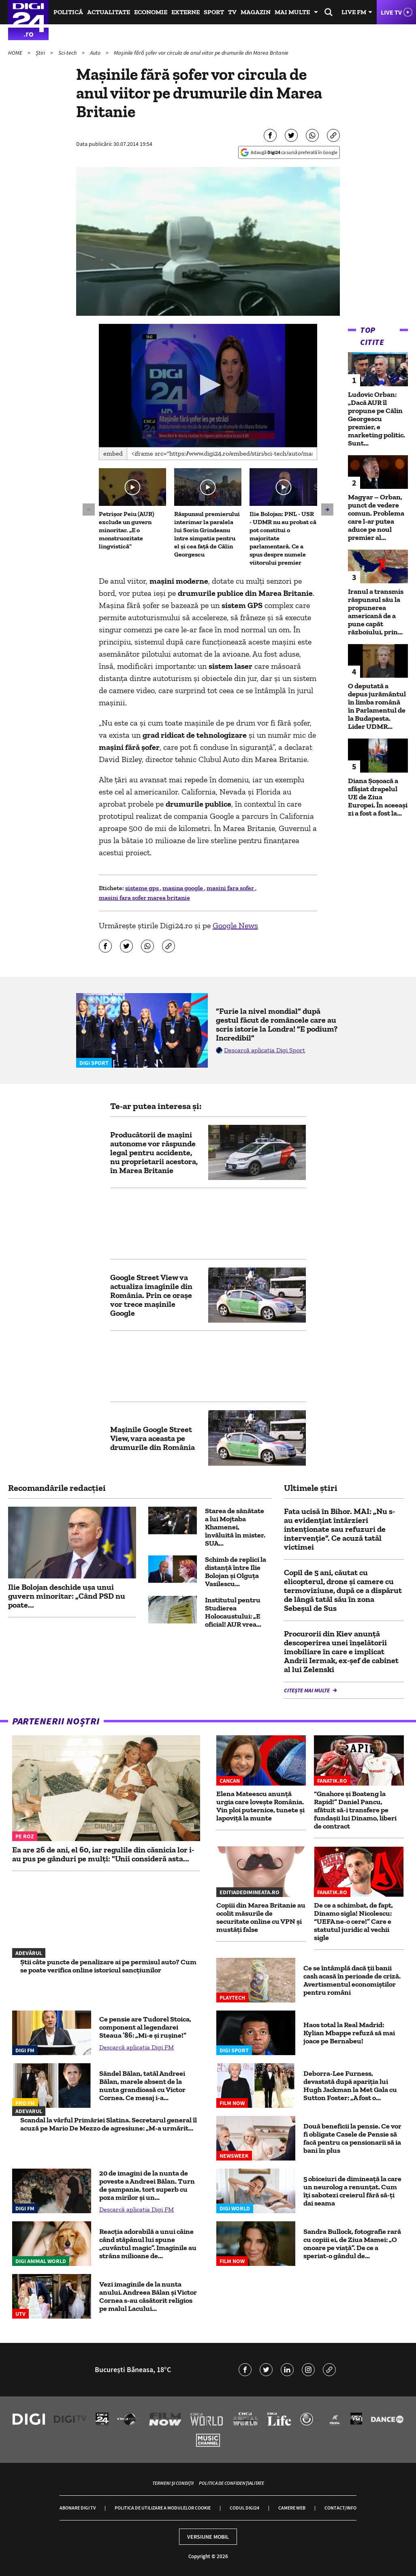 Image resolution: width=416 pixels, height=2576 pixels. Describe the element at coordinates (277, 1024) in the screenshot. I see `”Furie la nivel mondial” după gestul făcut de româncele care au scris istorie la Londra! ”E podium? Incredibil”` at that location.